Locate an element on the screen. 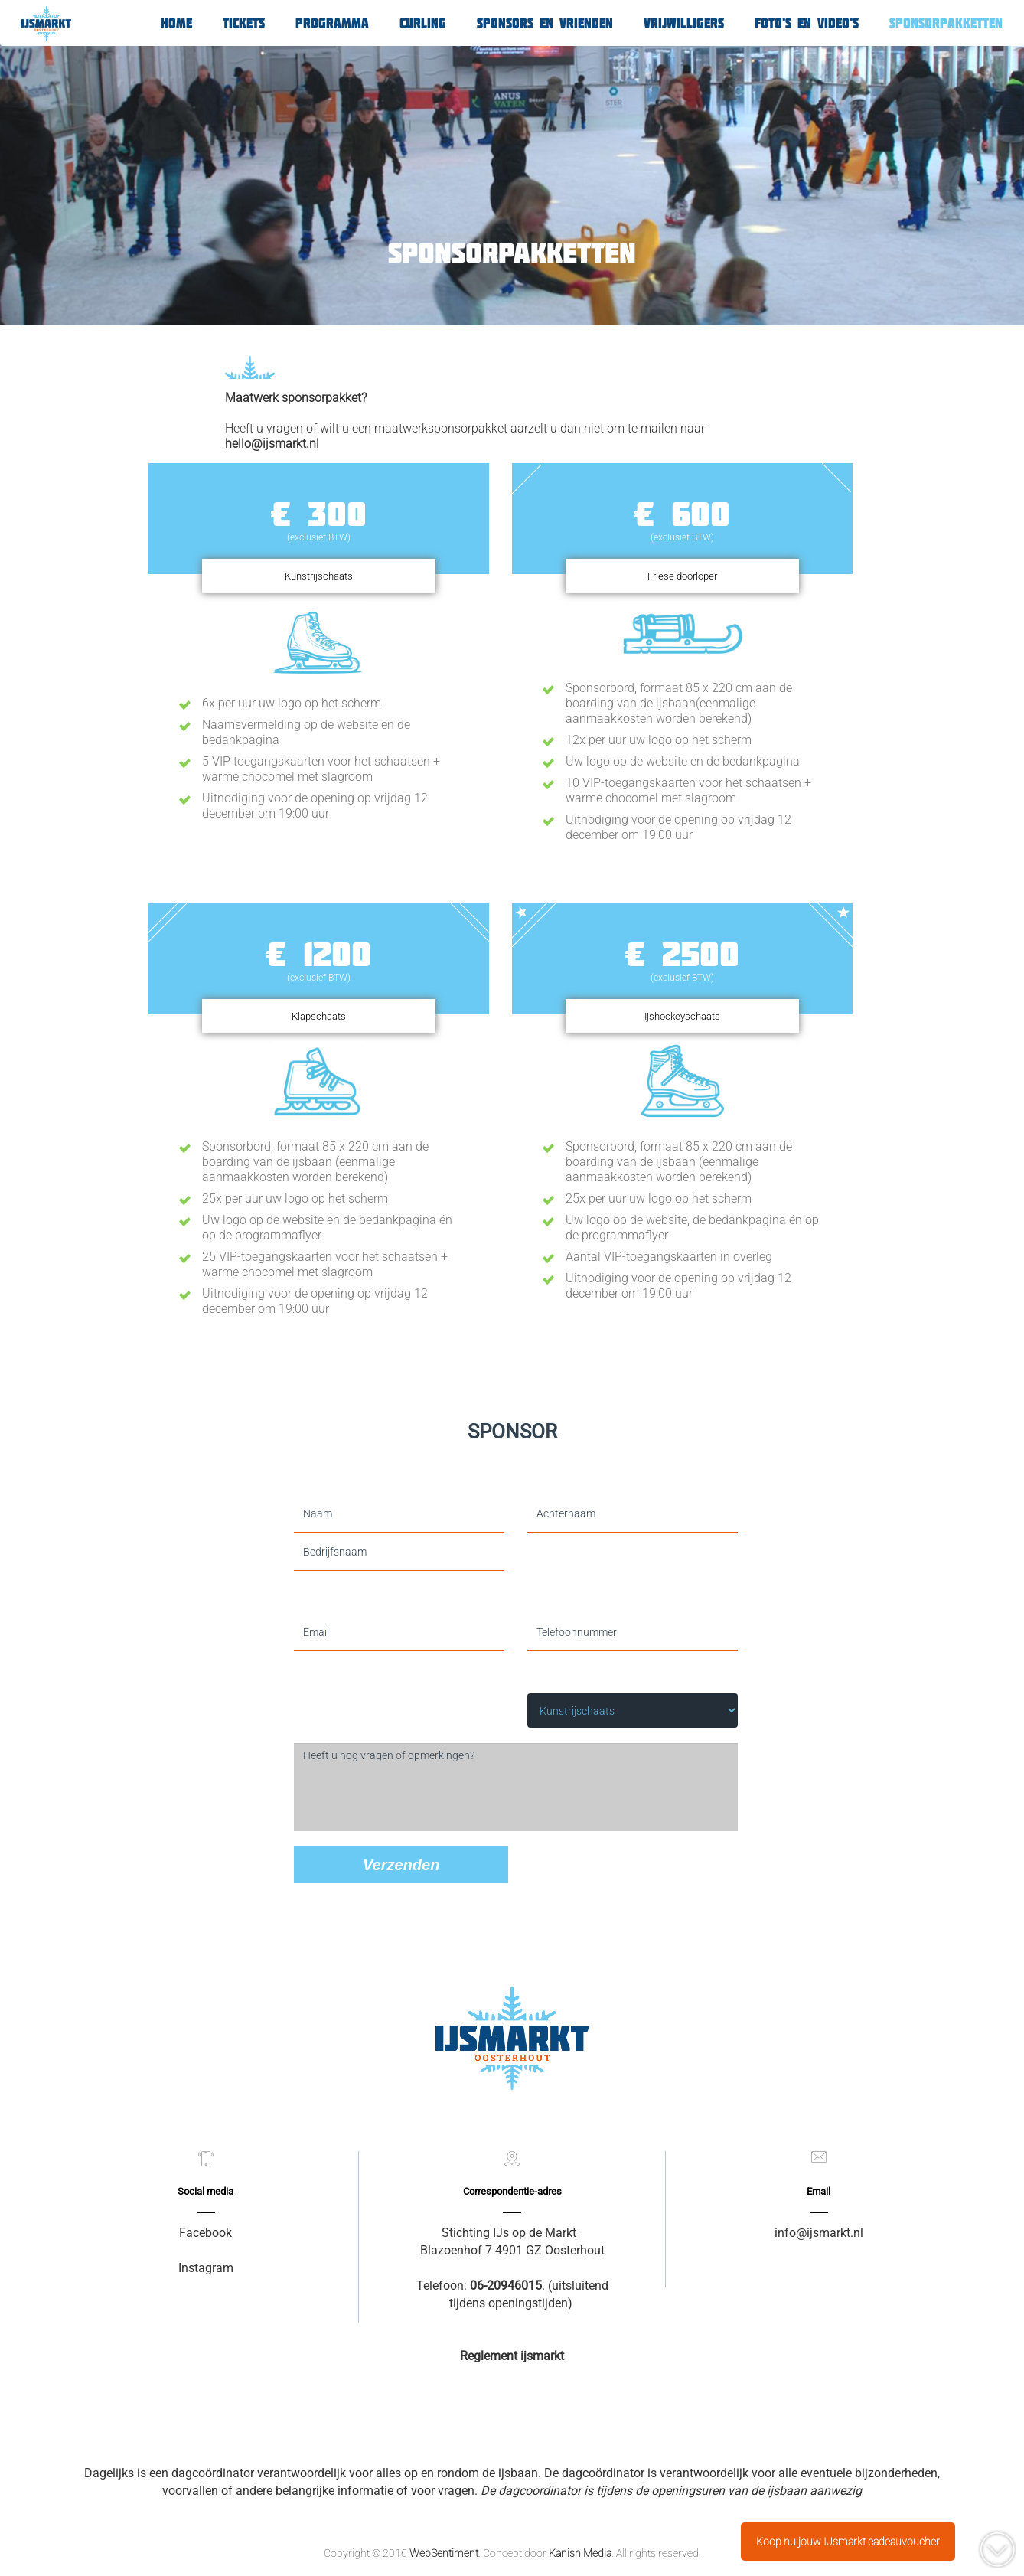 This screenshot has width=1024, height=2576. Facebook is located at coordinates (205, 2232).